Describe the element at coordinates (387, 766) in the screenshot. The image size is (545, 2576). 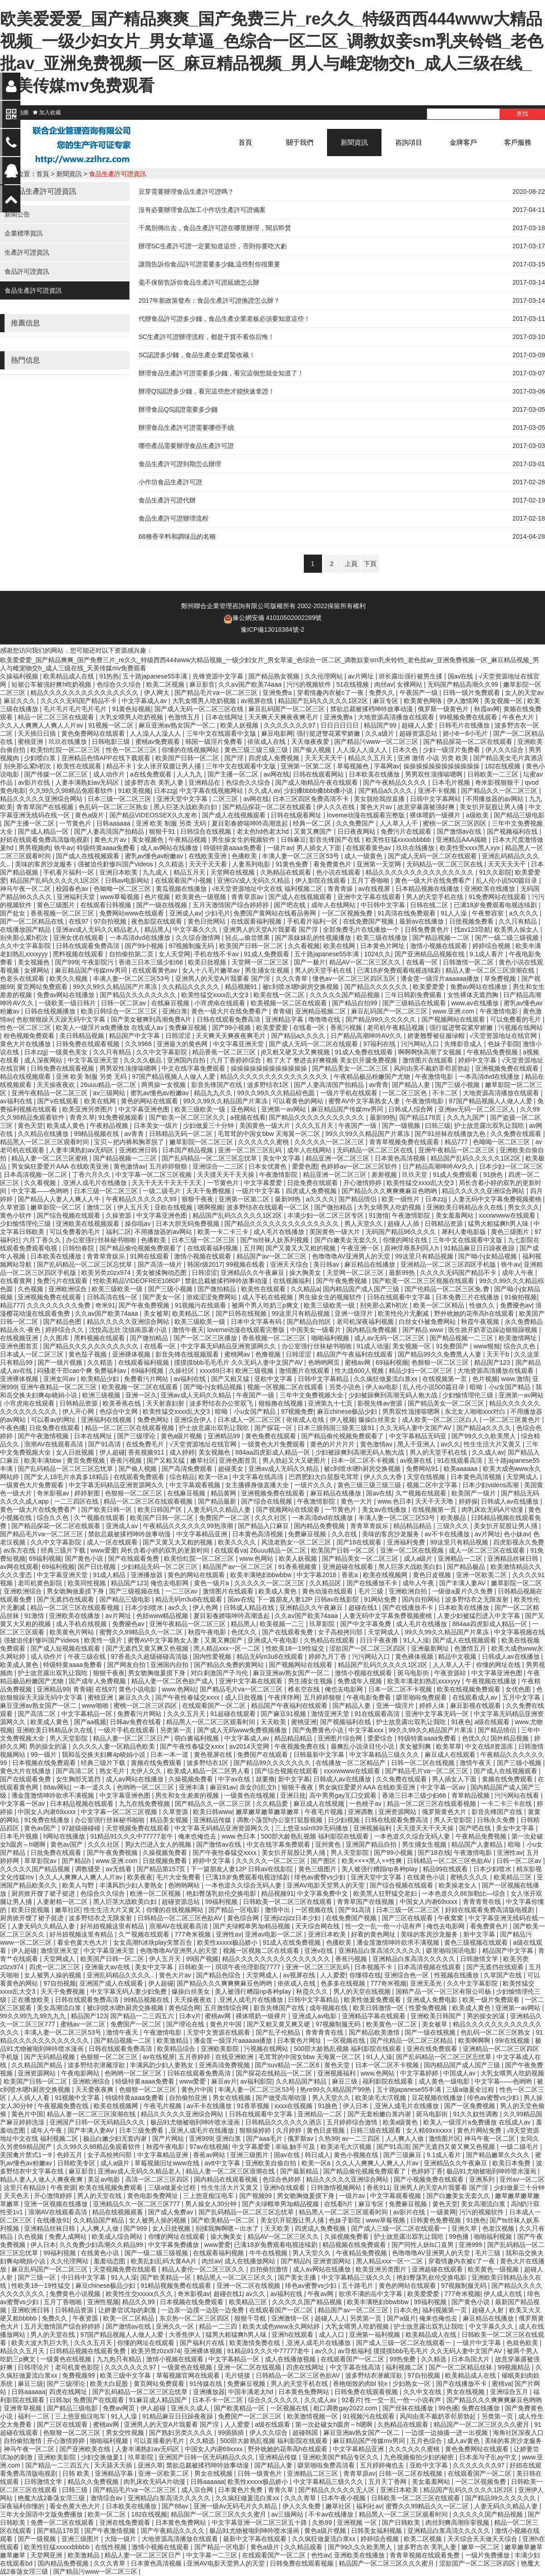
I see `字幕网av` at that location.